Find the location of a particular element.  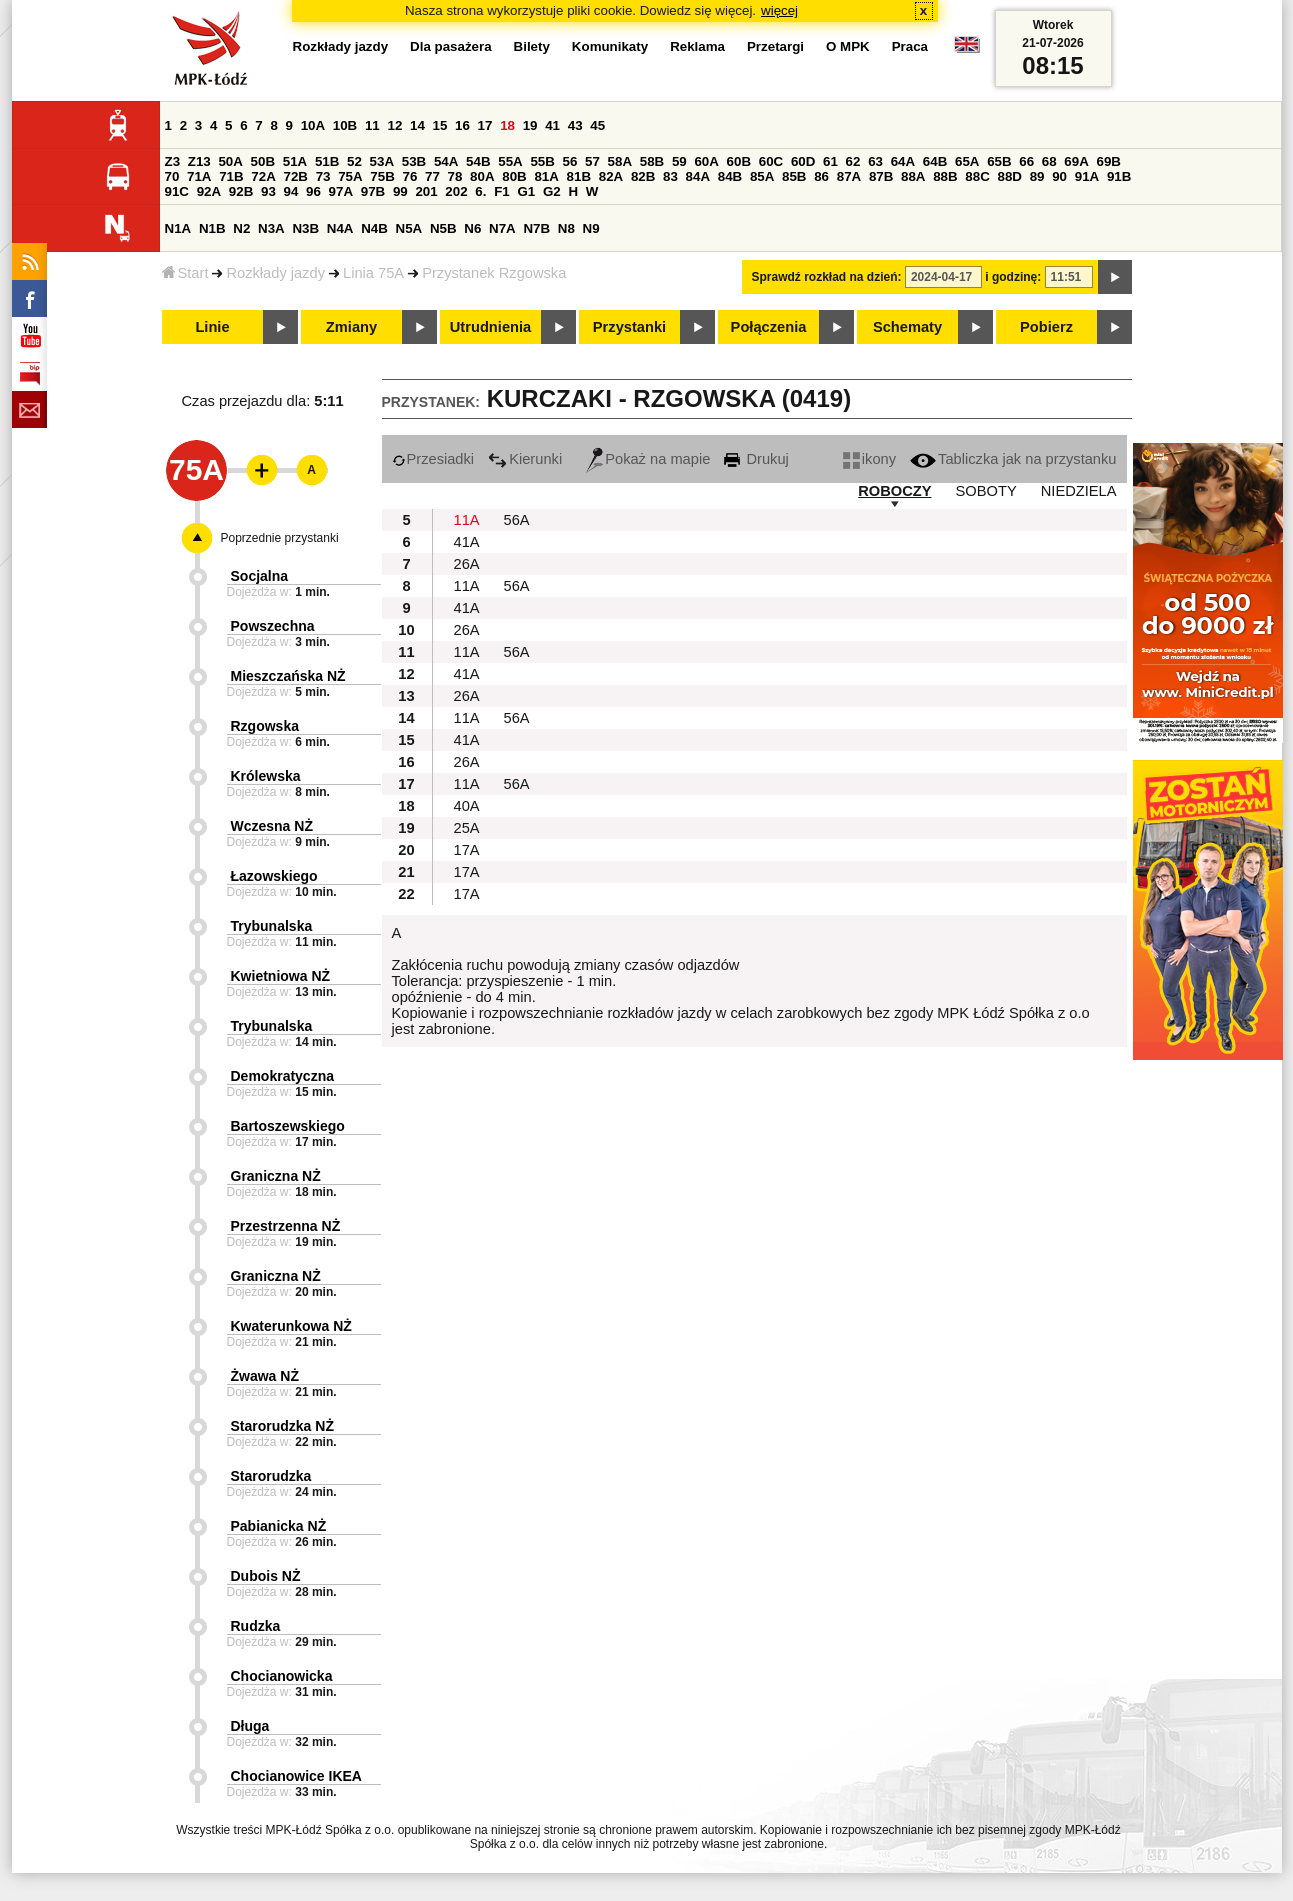

54A is located at coordinates (446, 161).